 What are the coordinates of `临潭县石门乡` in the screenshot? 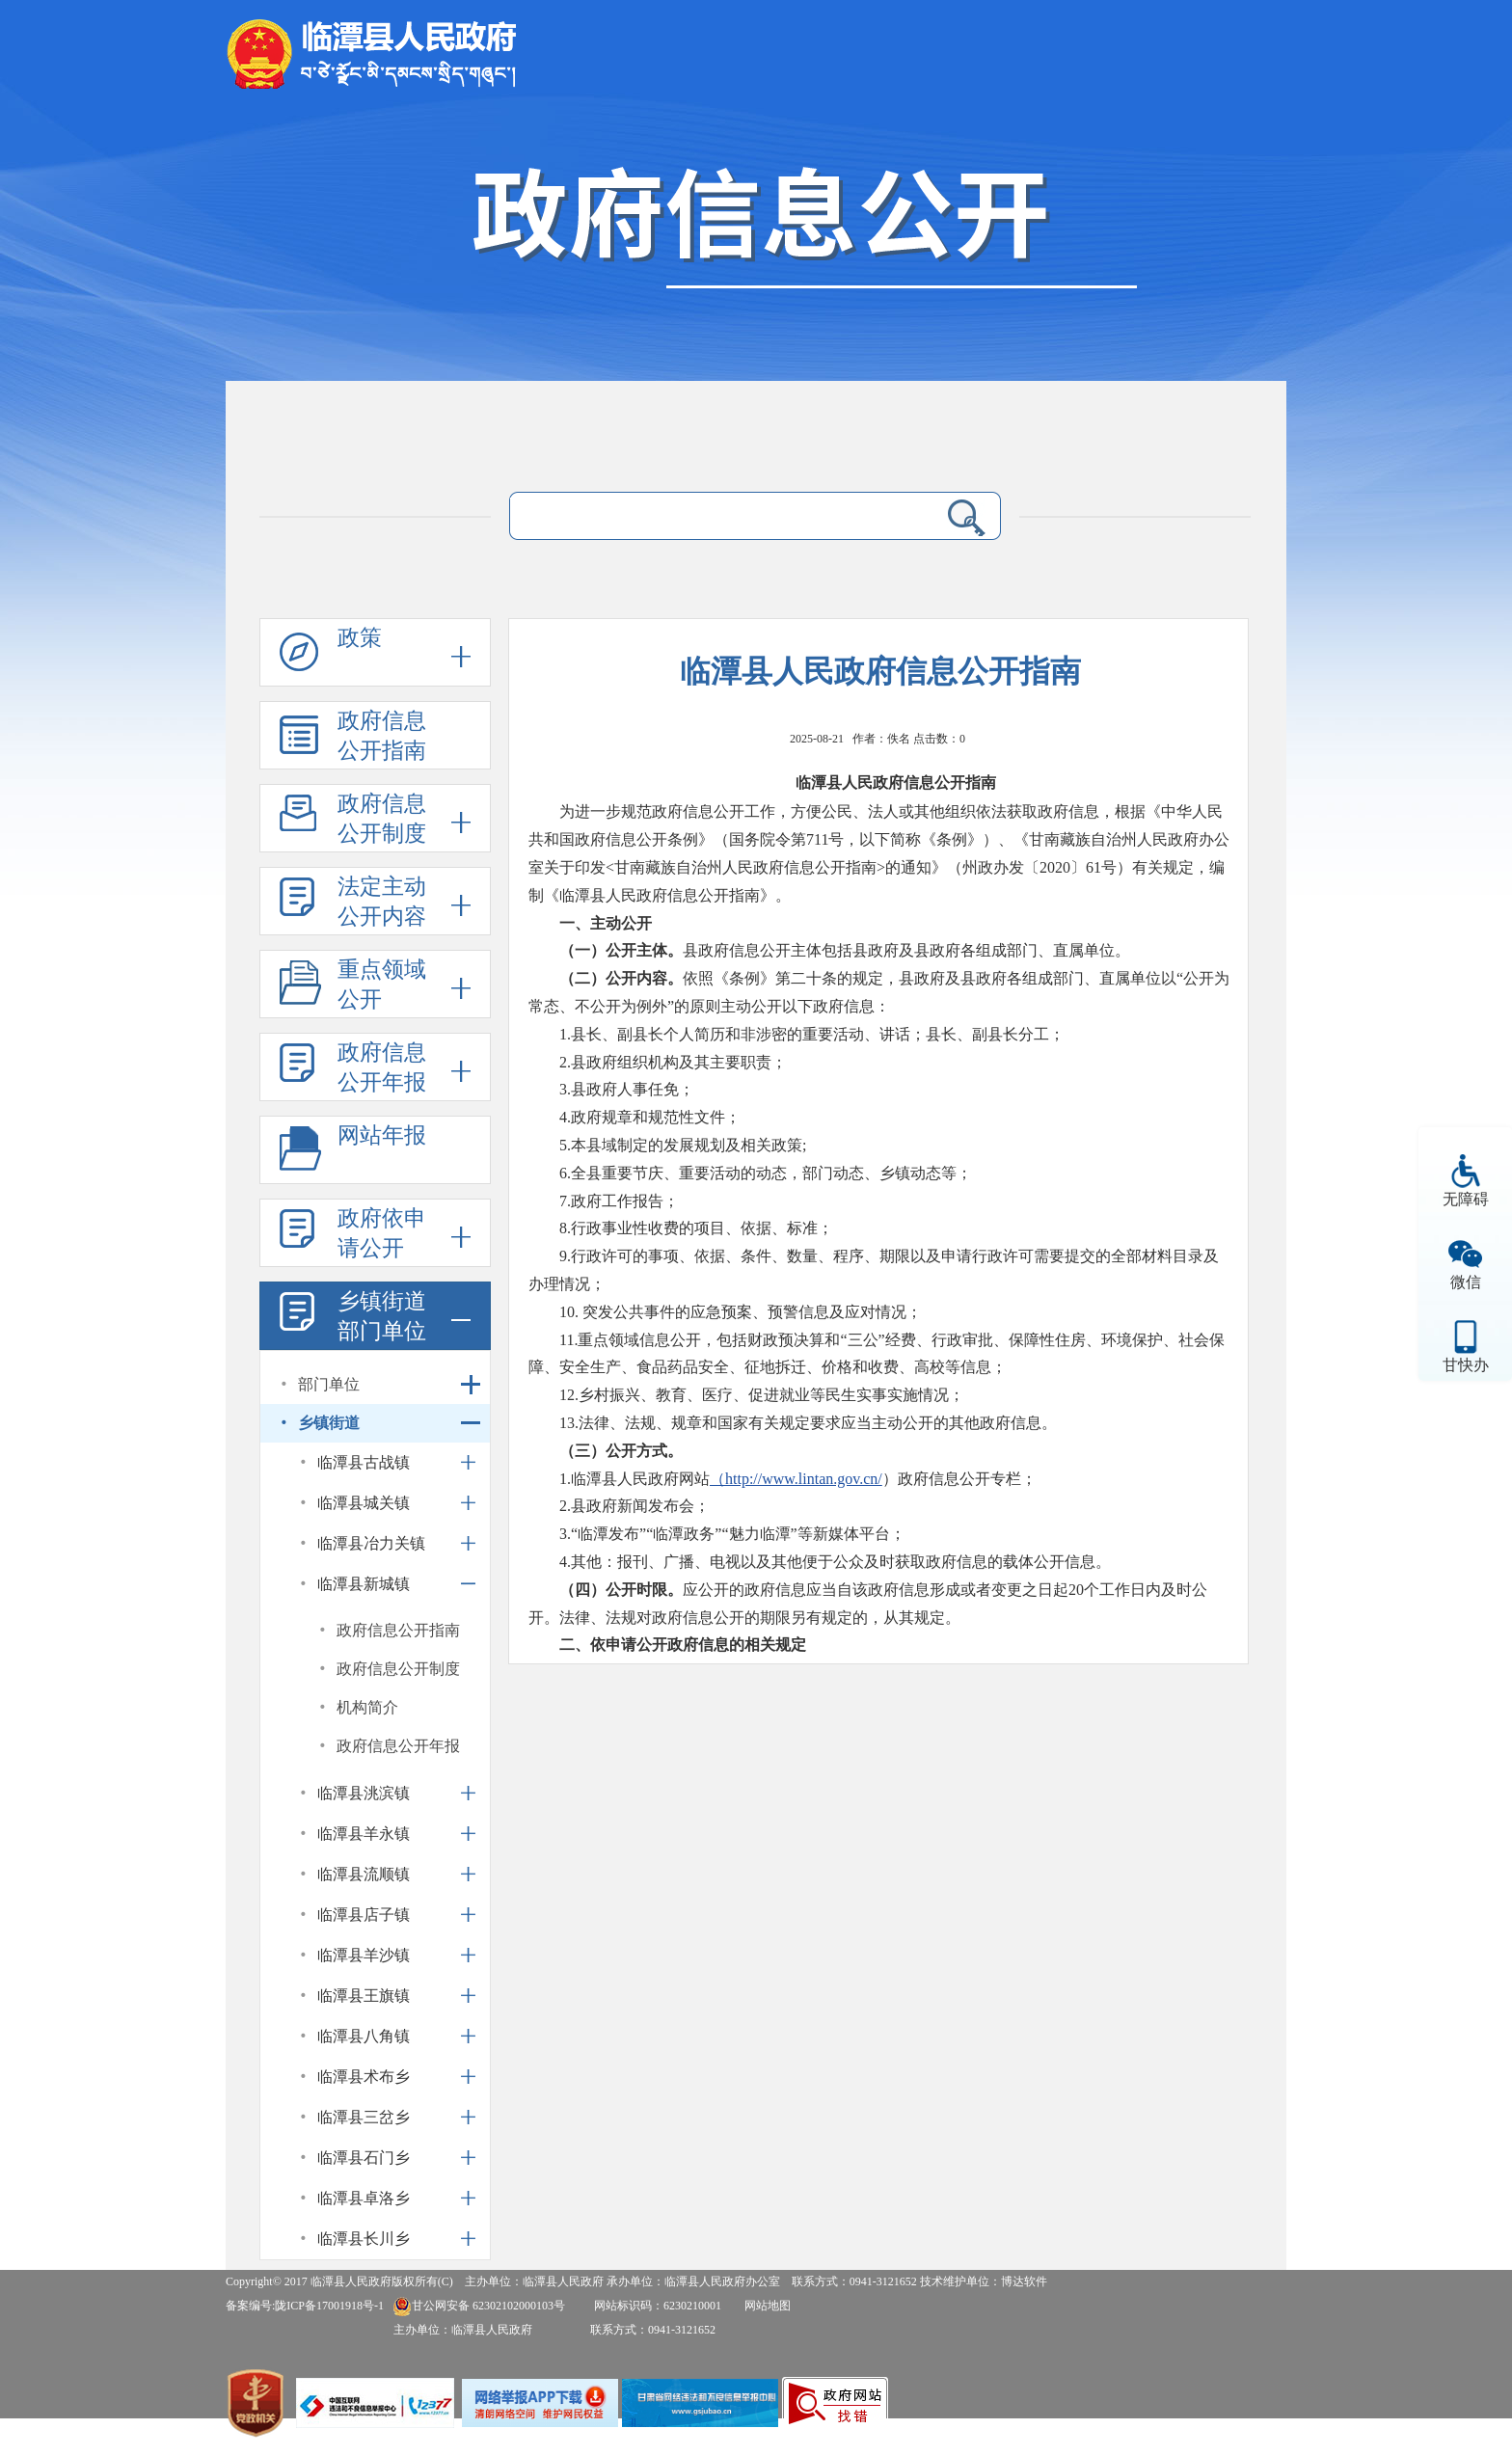 It's located at (363, 2157).